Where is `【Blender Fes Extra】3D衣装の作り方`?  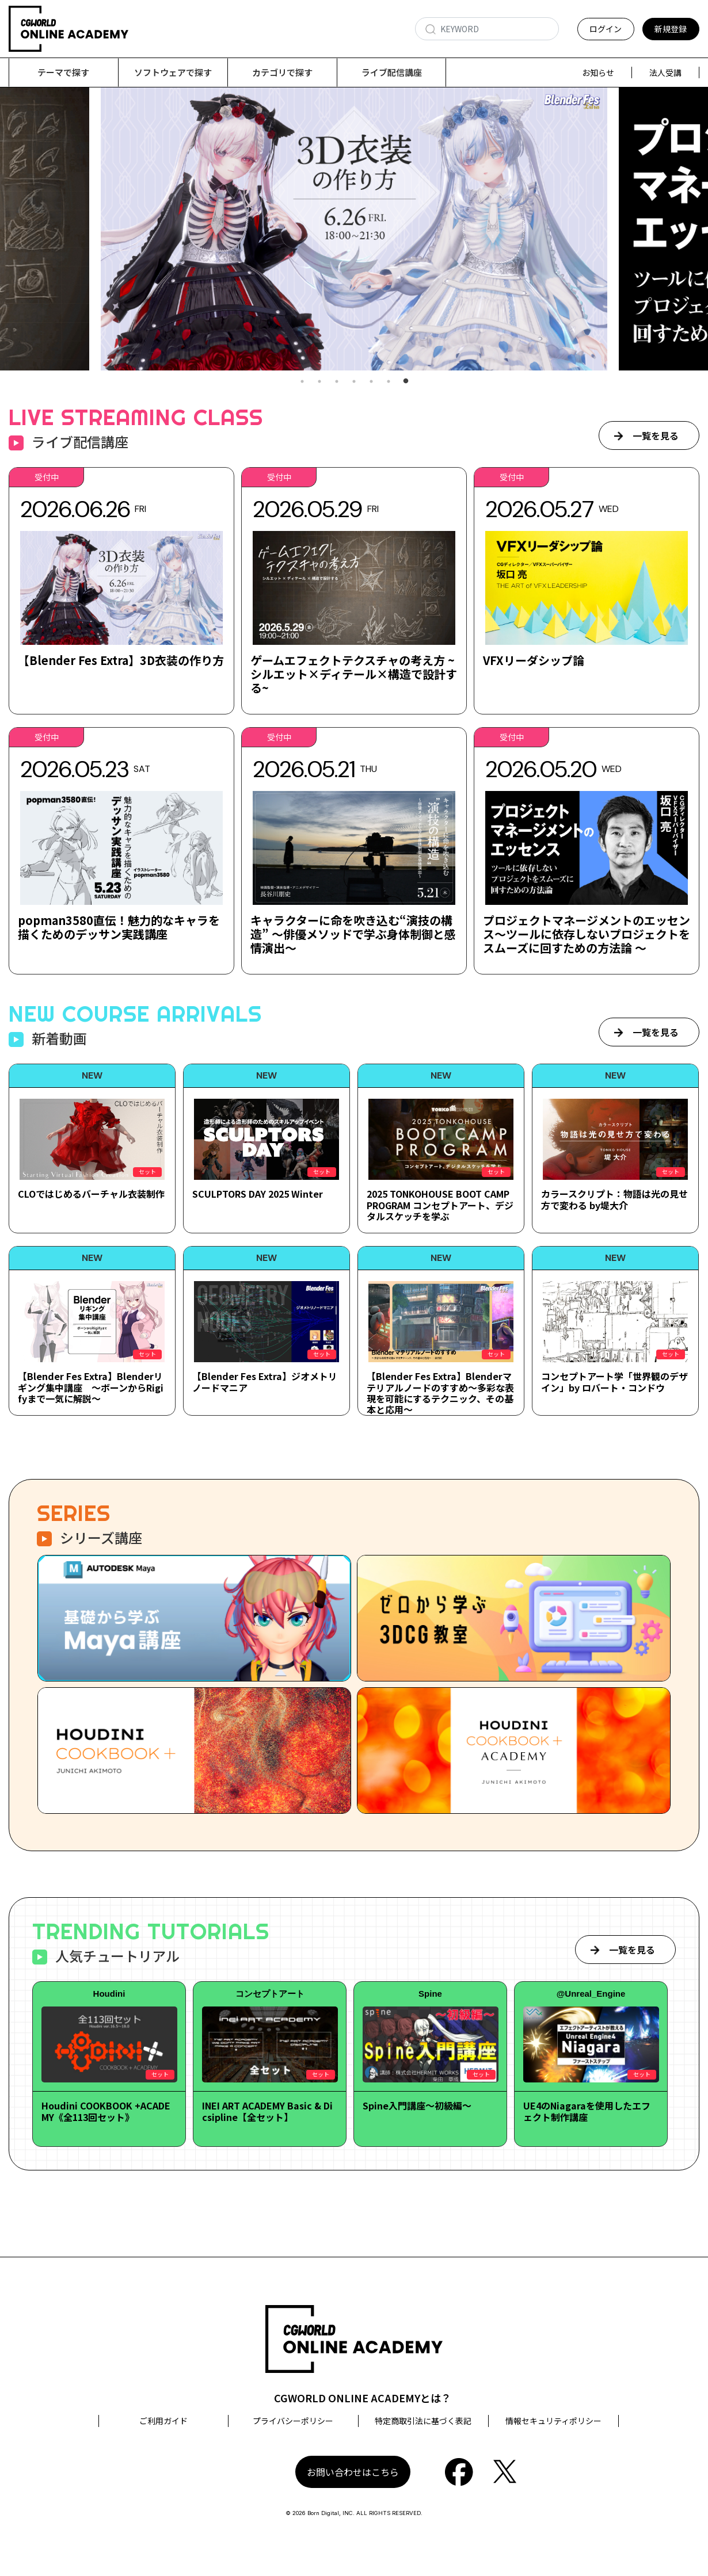
【Blender Fes Extra】3D衣装の作り方 is located at coordinates (121, 660).